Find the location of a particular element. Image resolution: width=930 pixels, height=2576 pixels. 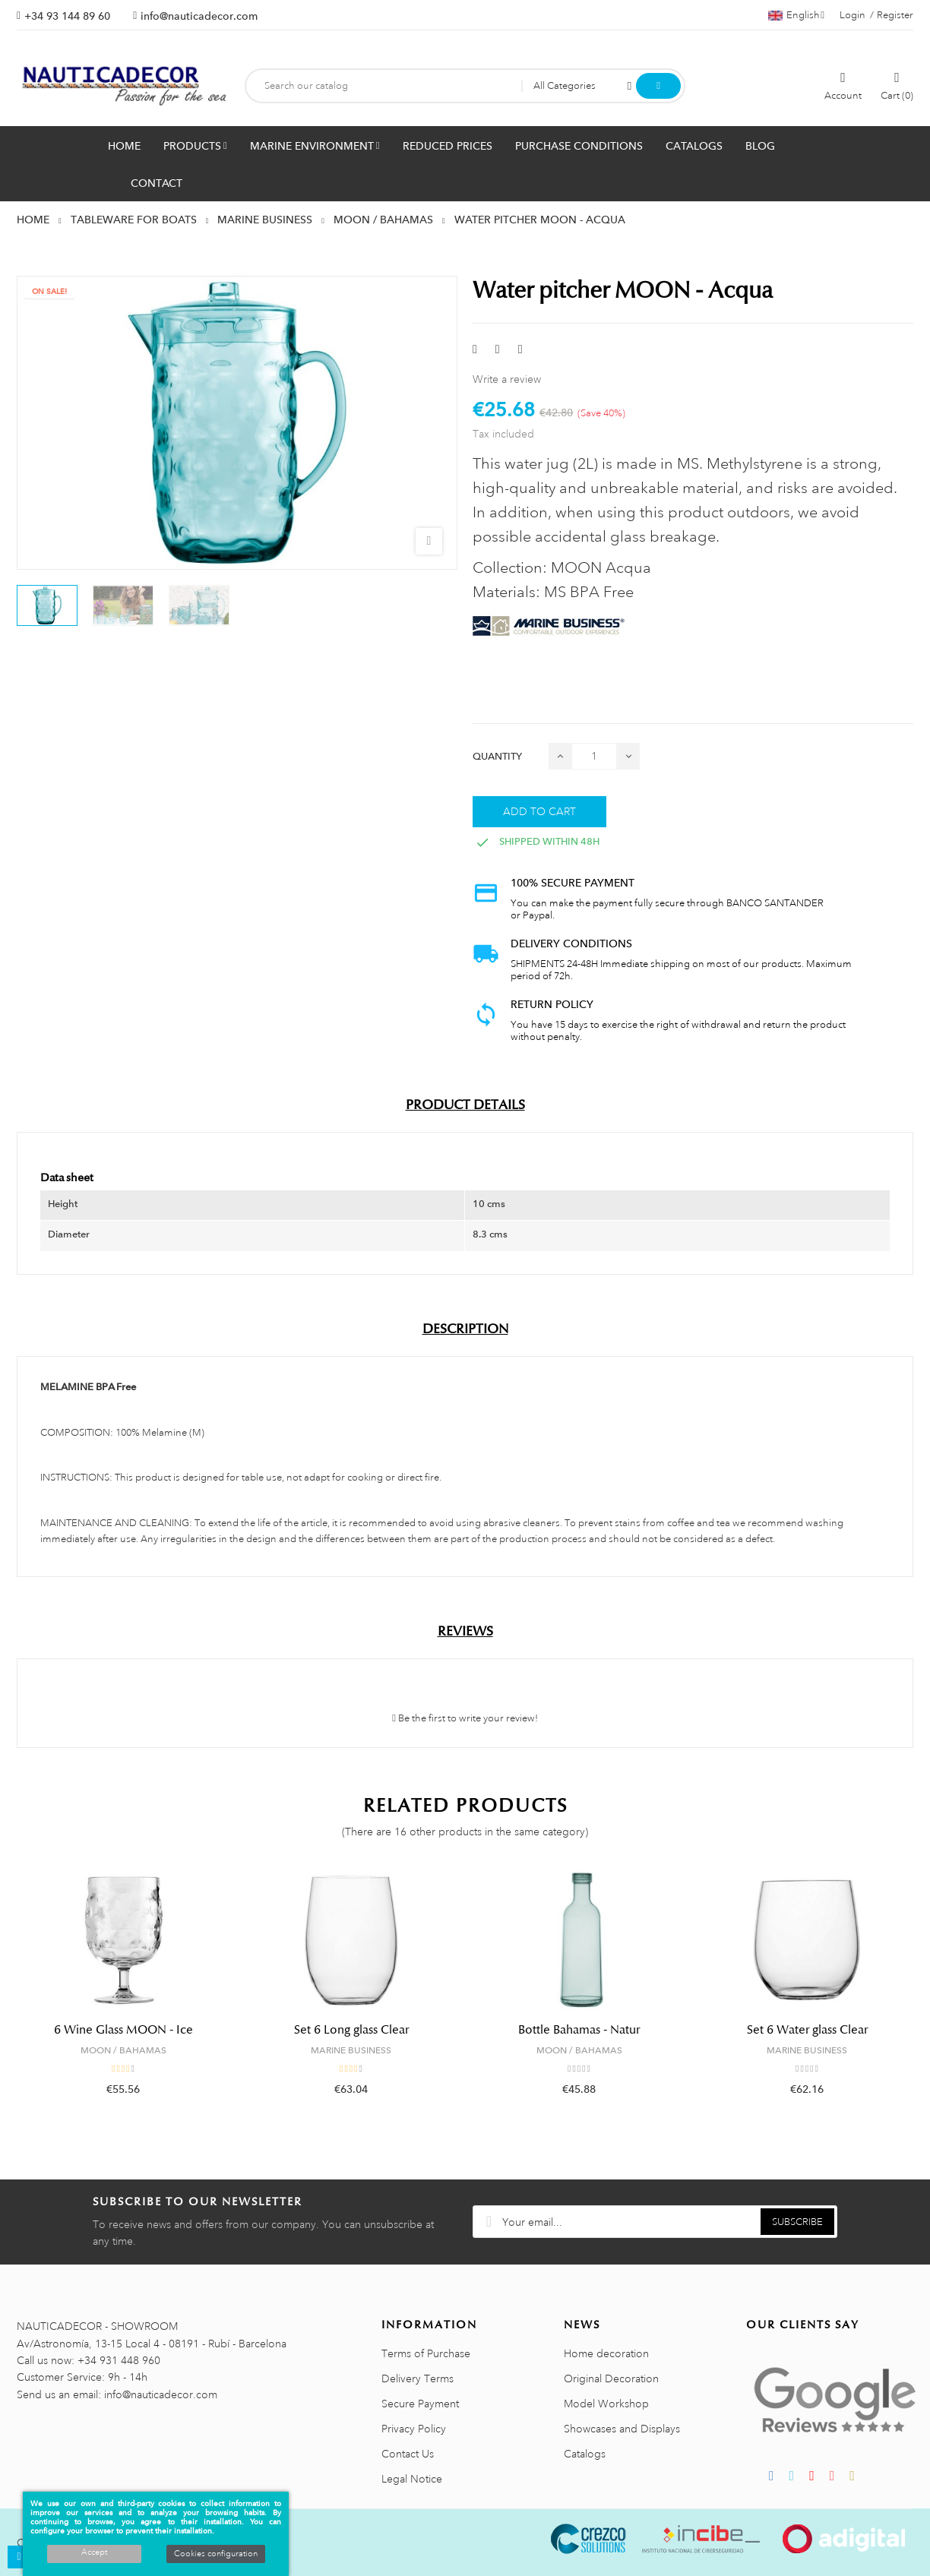

info@nauticadecor.com is located at coordinates (199, 16).